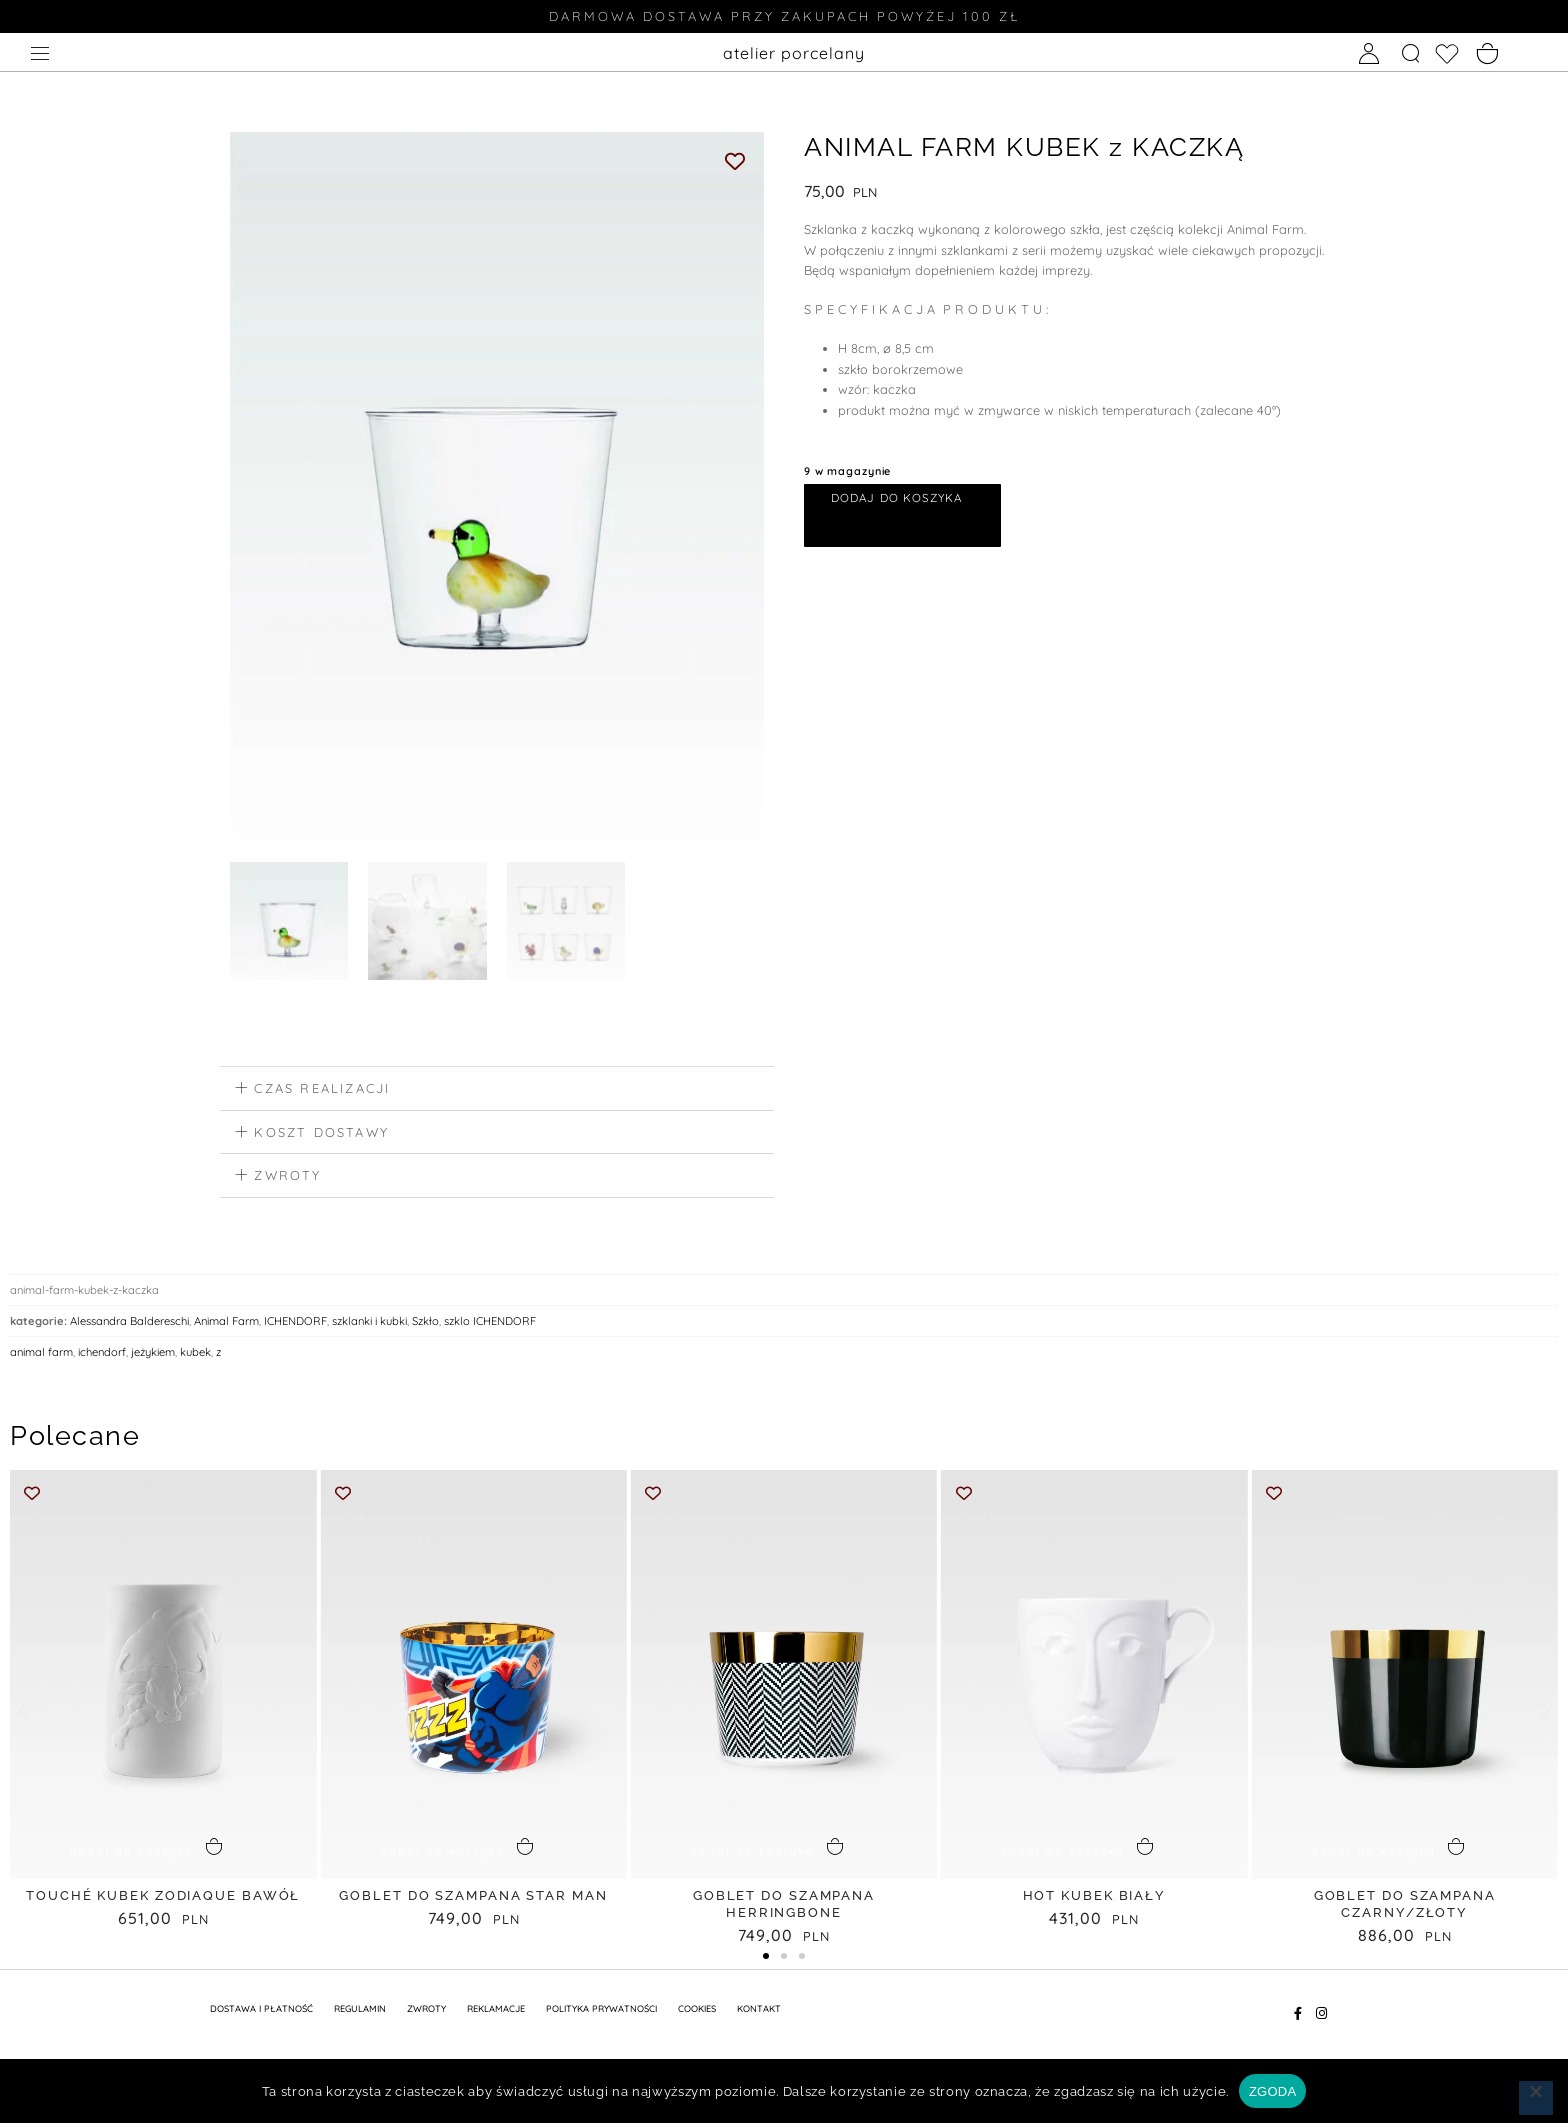 The width and height of the screenshot is (1568, 2123). What do you see at coordinates (473, 1898) in the screenshot?
I see `GOBLET do SZAMPANA STAR MAN` at bounding box center [473, 1898].